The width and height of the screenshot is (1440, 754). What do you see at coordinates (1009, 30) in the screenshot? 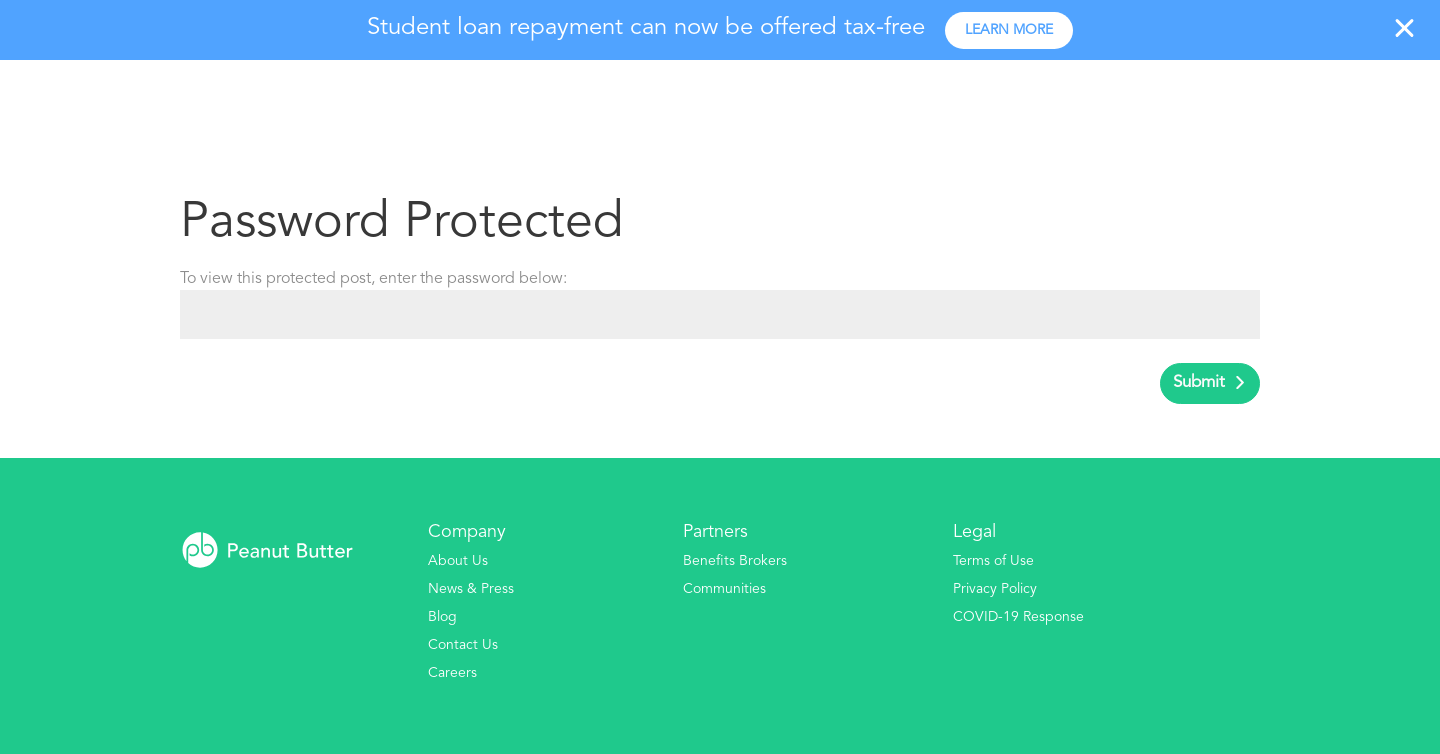
I see `Learn more` at bounding box center [1009, 30].